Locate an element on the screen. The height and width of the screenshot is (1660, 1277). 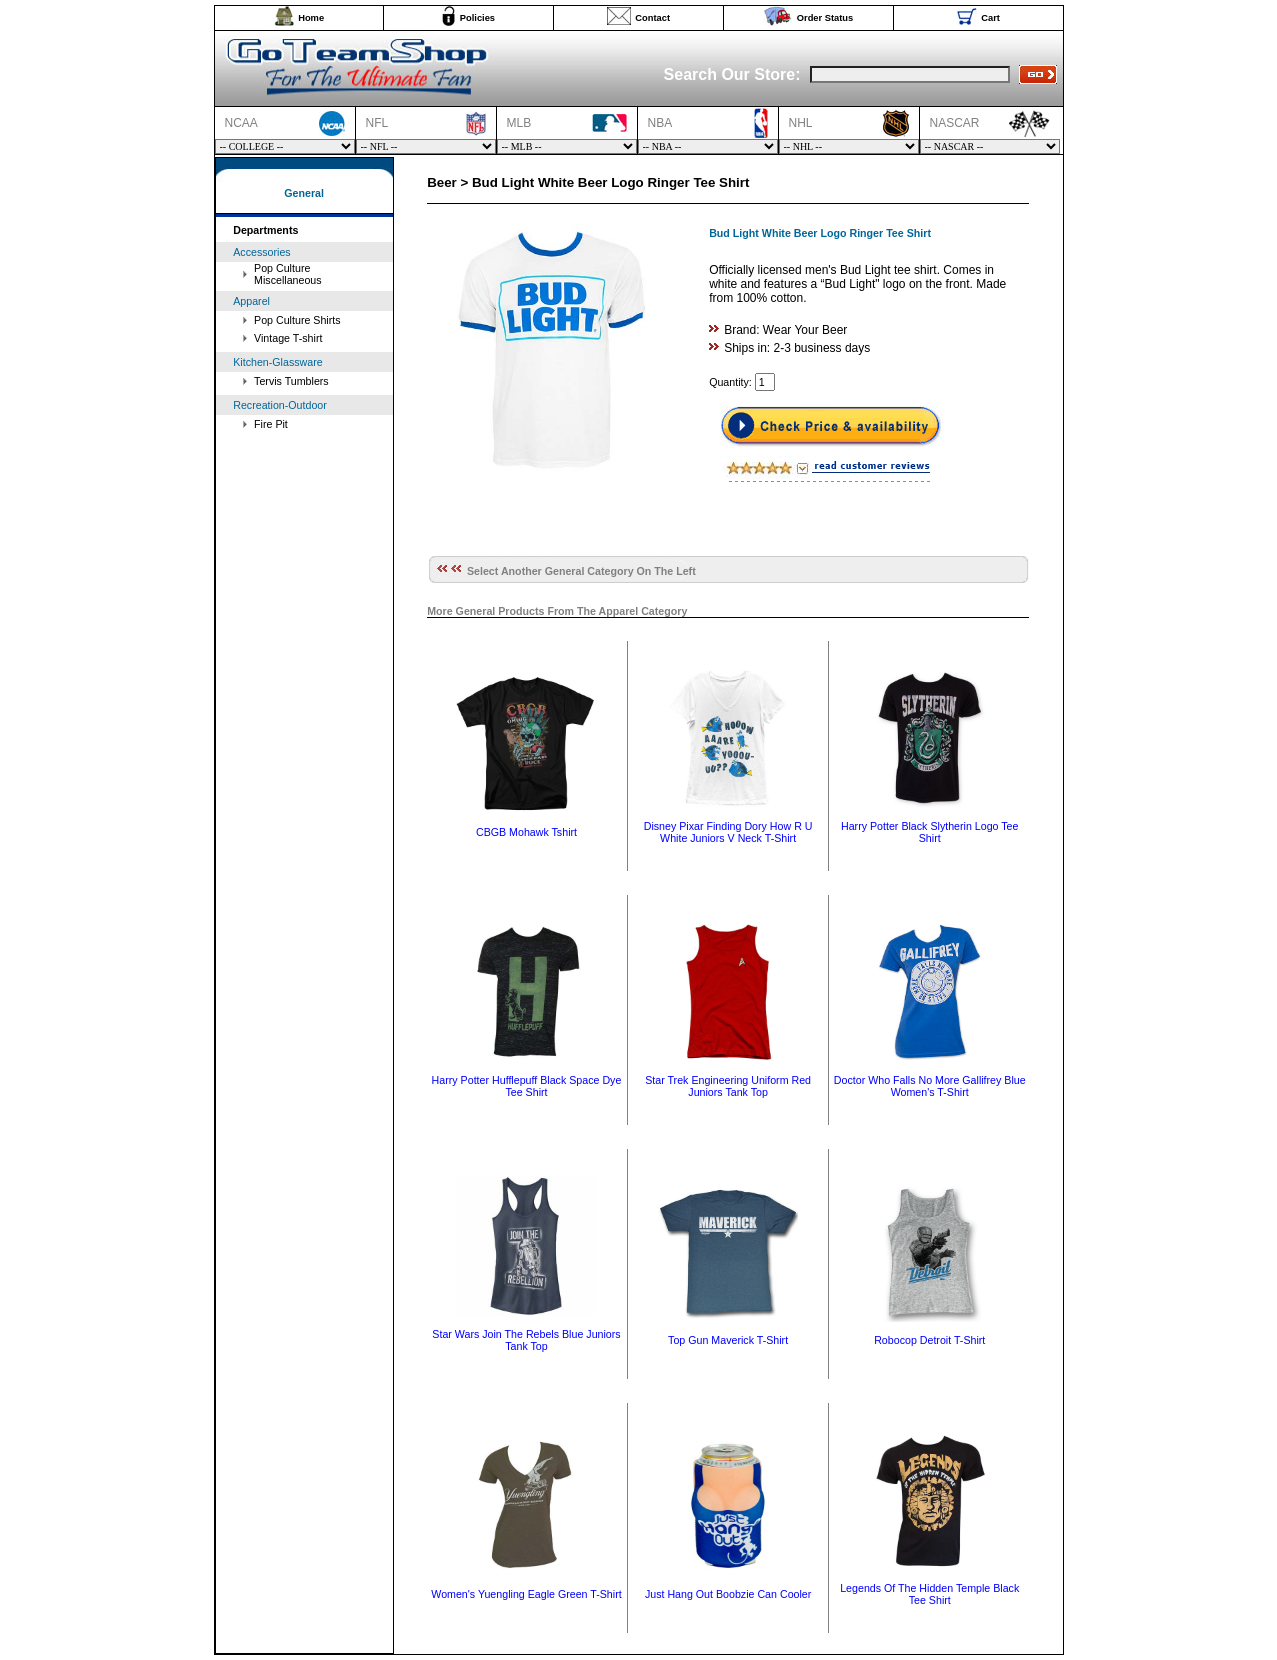
Harry Potter Hufflepuff Black Space Dye Tee Shirt is located at coordinates (527, 1086).